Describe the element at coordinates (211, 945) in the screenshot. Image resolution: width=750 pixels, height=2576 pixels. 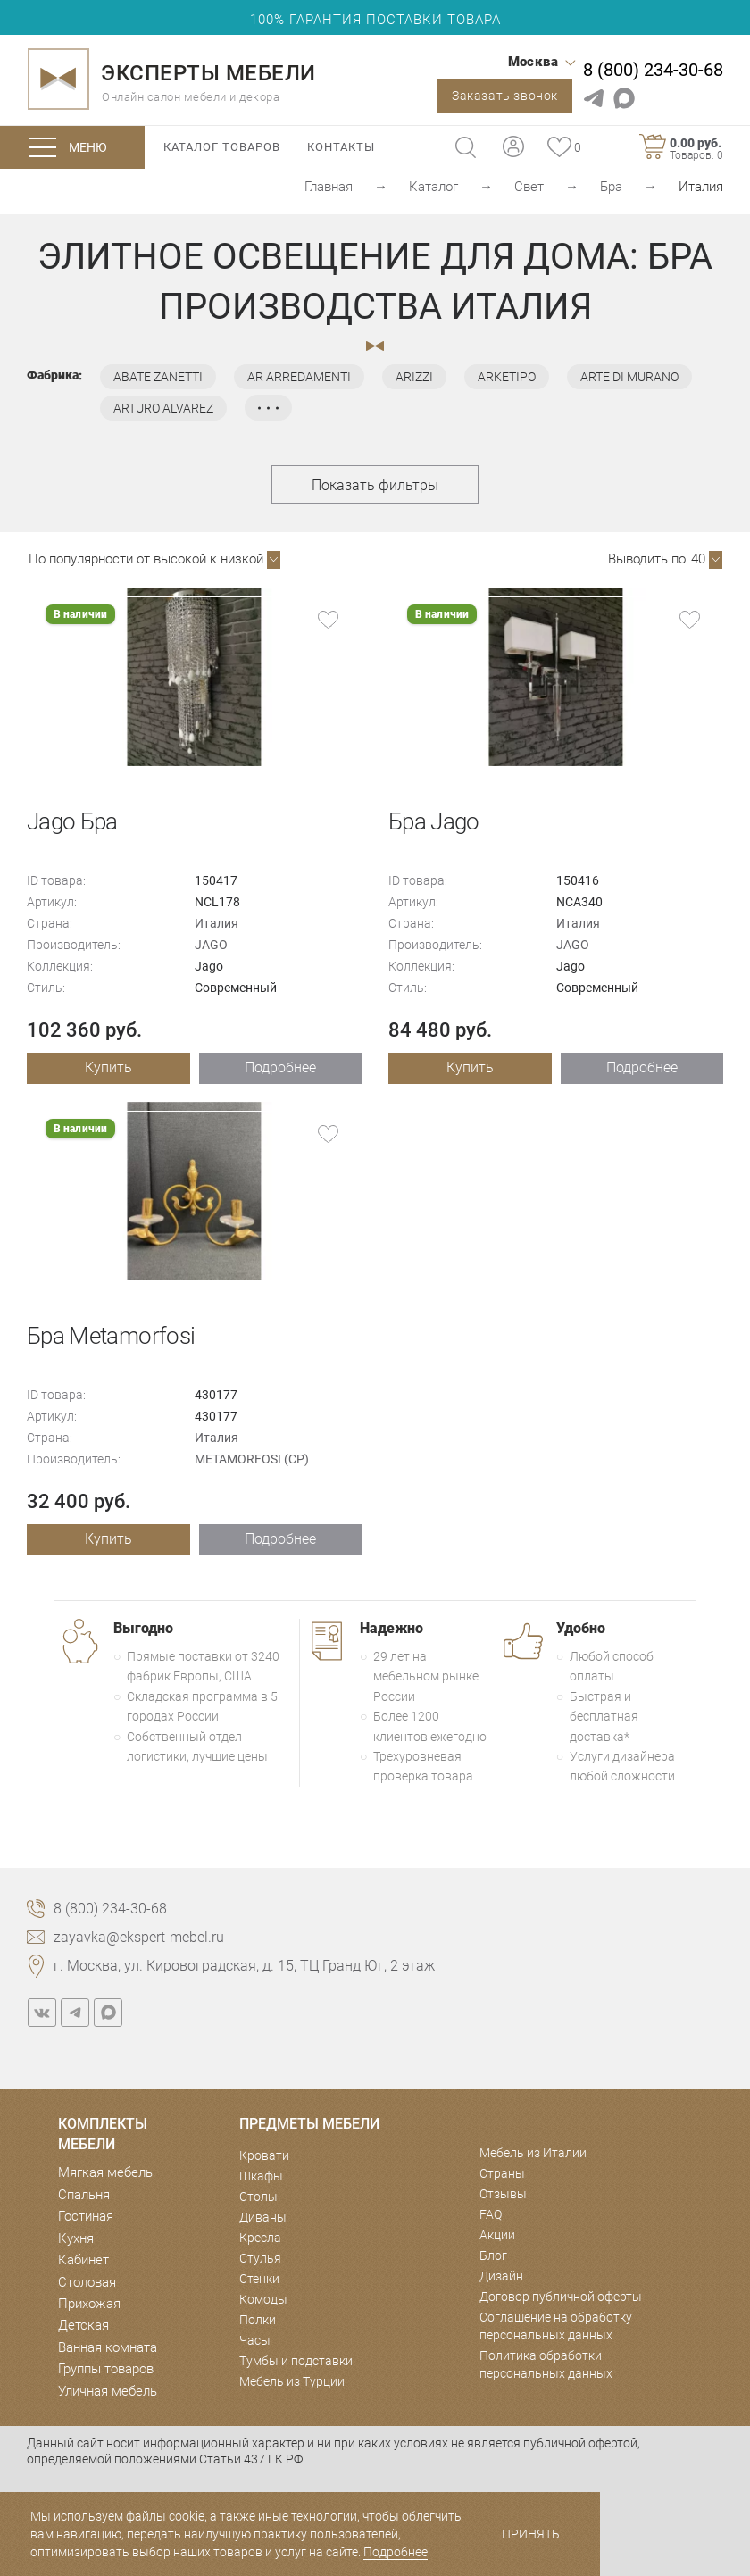
I see `JAGO` at that location.